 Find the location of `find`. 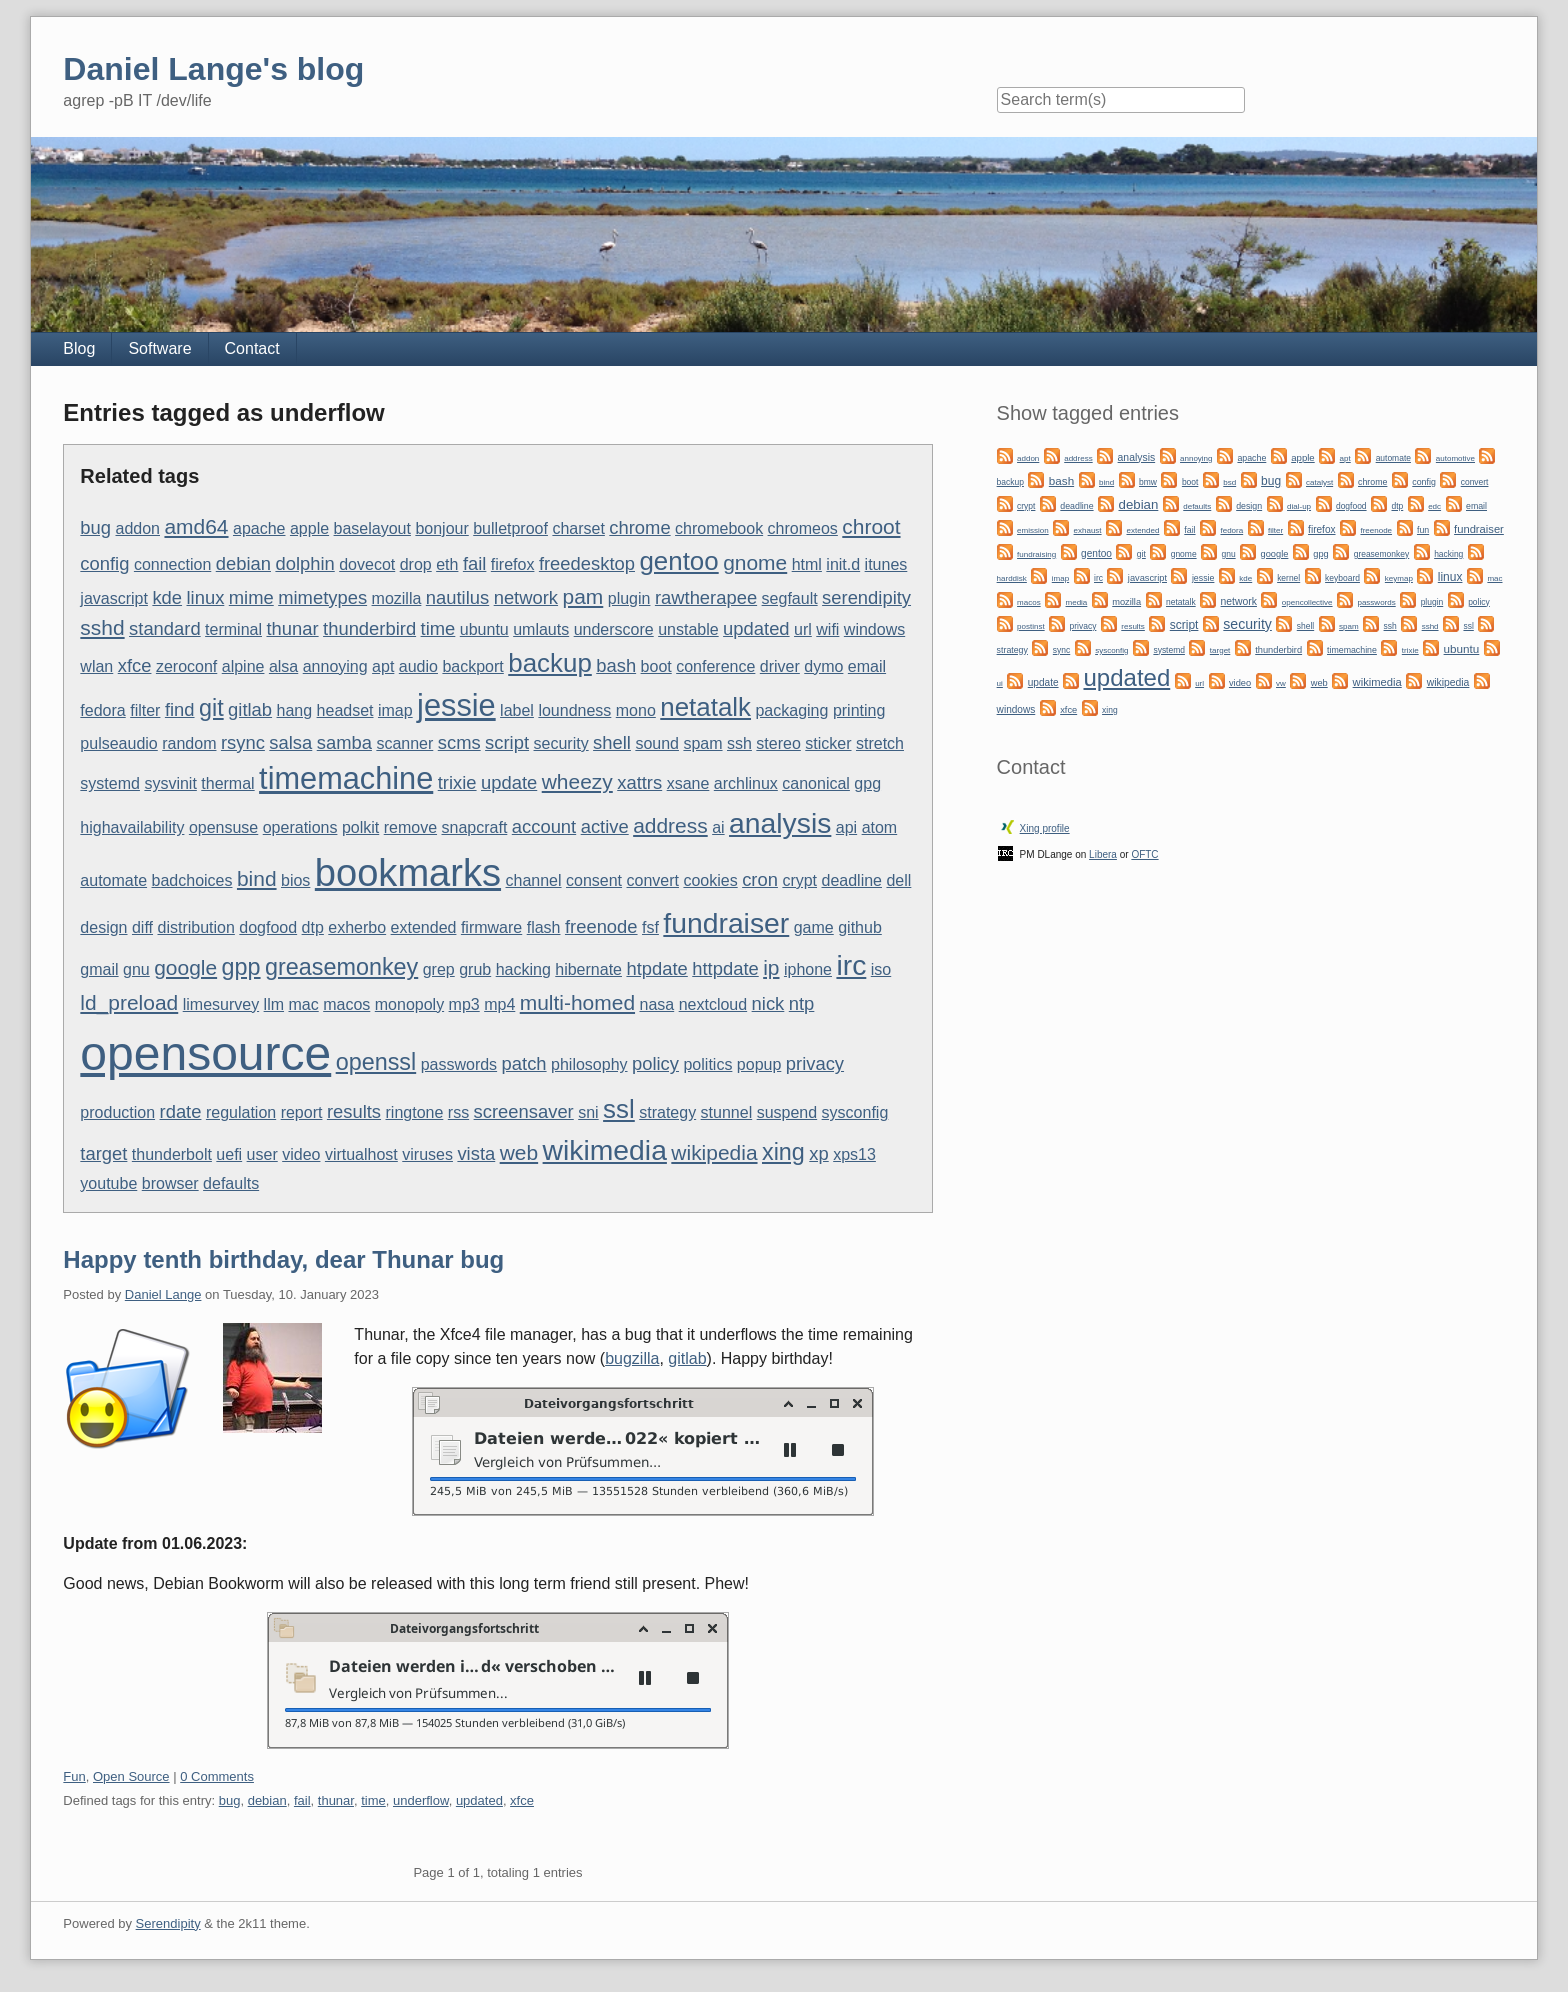

find is located at coordinates (180, 709).